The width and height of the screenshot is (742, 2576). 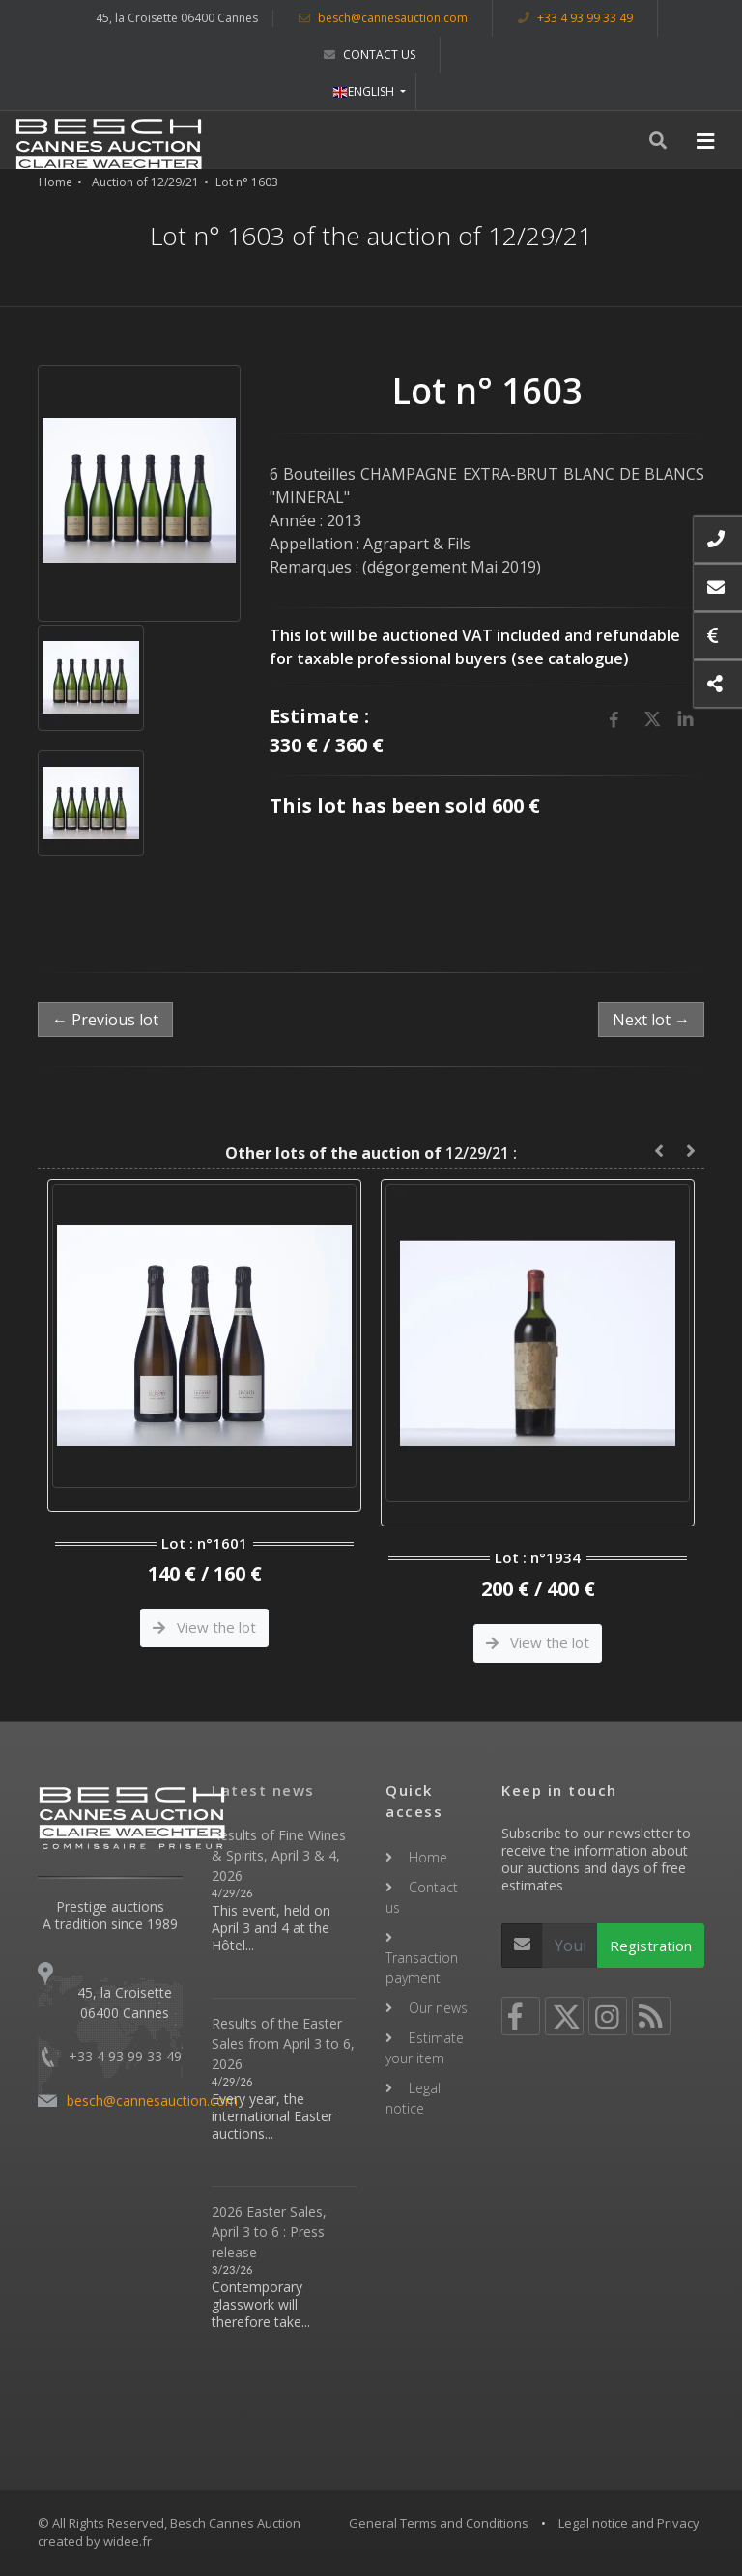 What do you see at coordinates (438, 2523) in the screenshot?
I see `General Terms and Conditions` at bounding box center [438, 2523].